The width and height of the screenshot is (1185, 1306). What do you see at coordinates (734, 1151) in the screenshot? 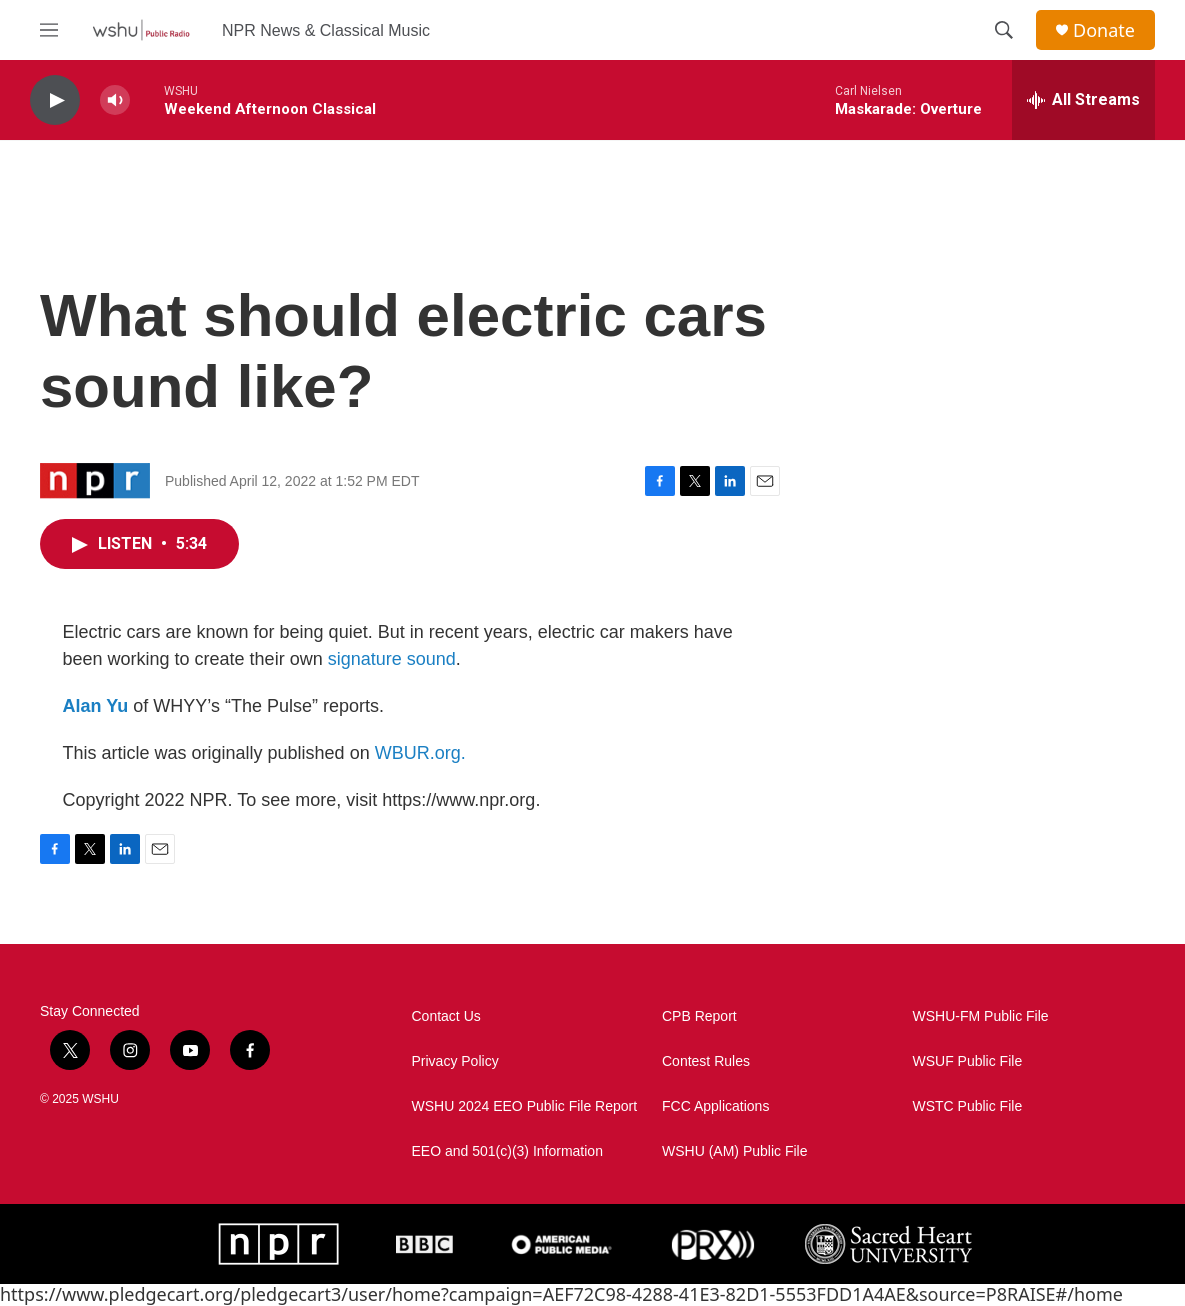
I see `WSHU (AM) Public File` at bounding box center [734, 1151].